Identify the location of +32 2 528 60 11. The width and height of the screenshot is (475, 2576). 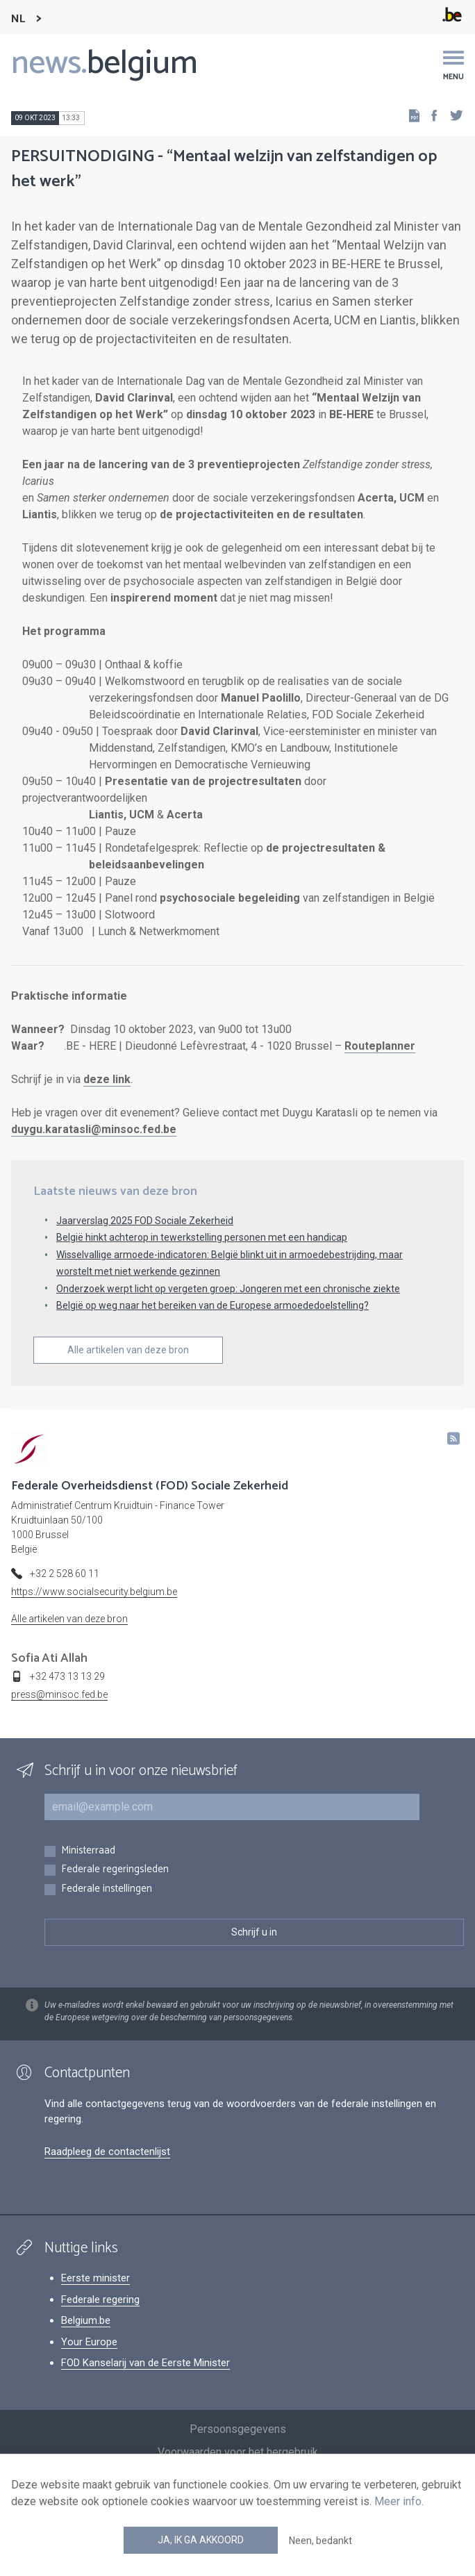
(64, 1573).